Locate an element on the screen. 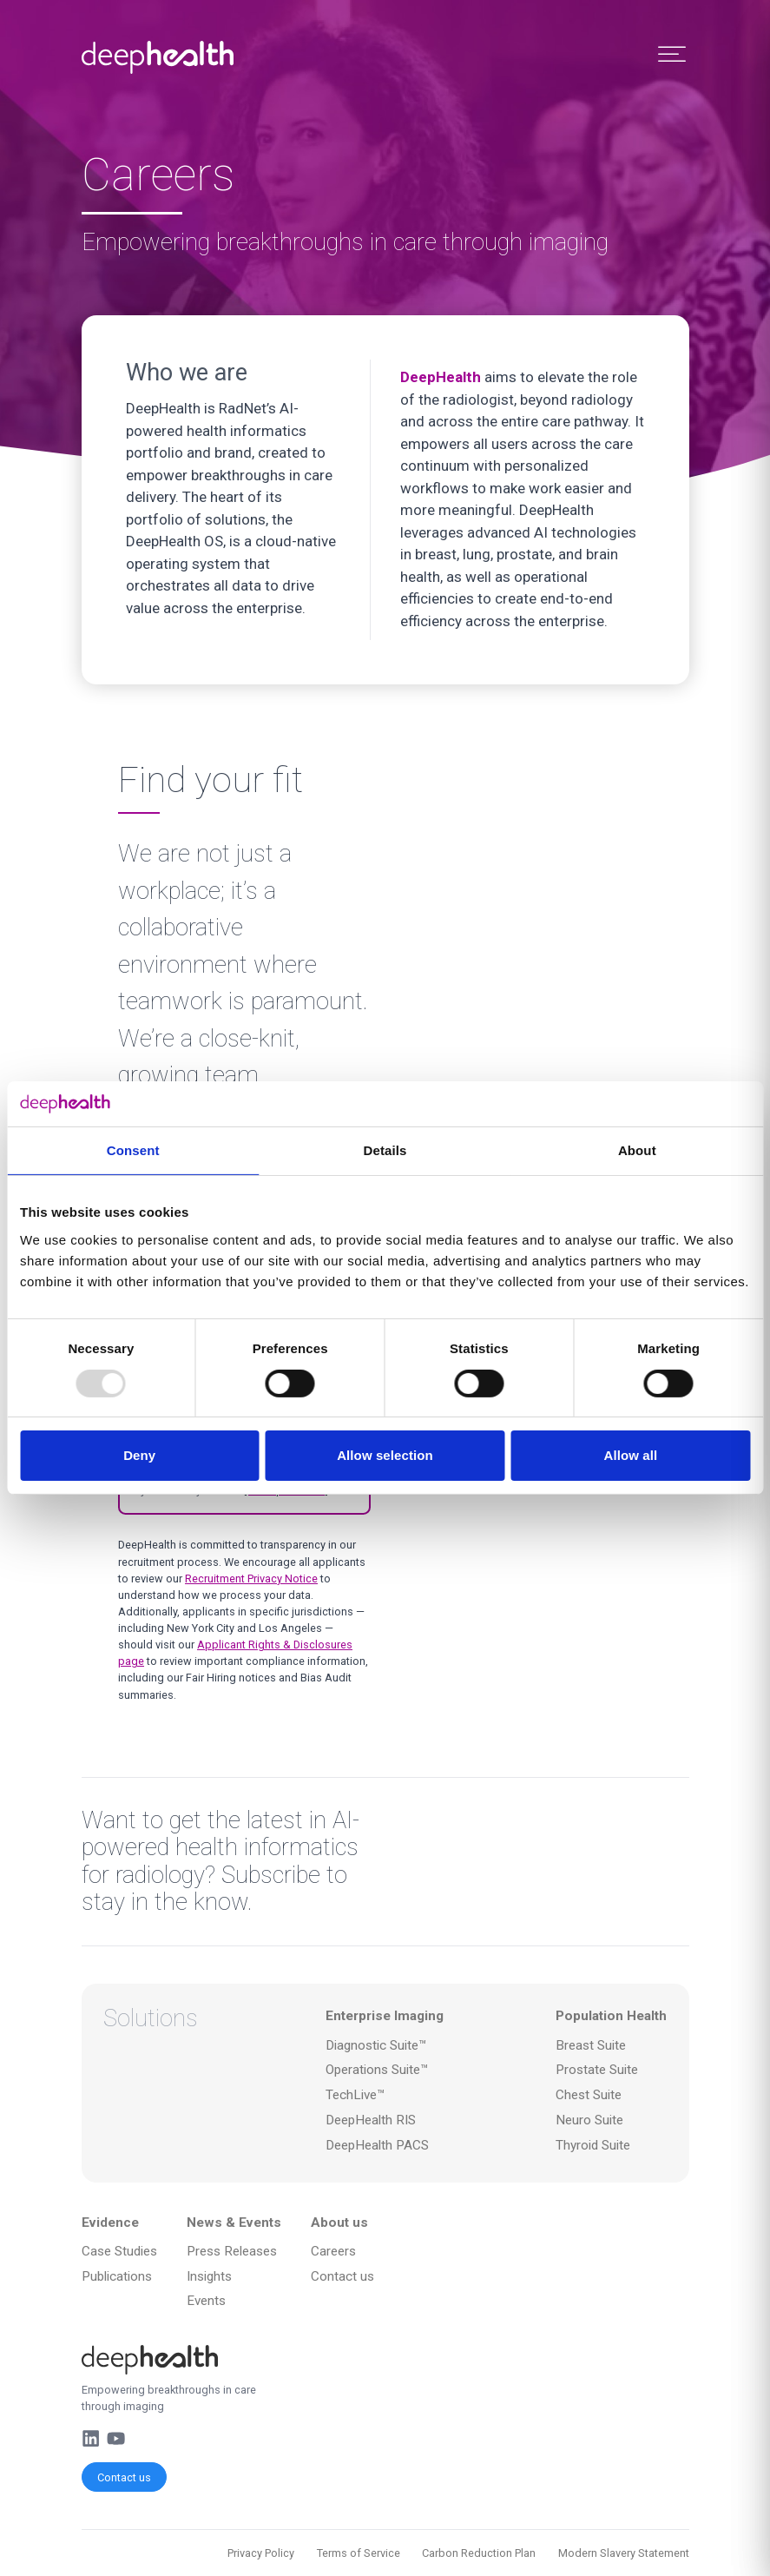 The height and width of the screenshot is (2576, 770). Thyroid Suite is located at coordinates (593, 2145).